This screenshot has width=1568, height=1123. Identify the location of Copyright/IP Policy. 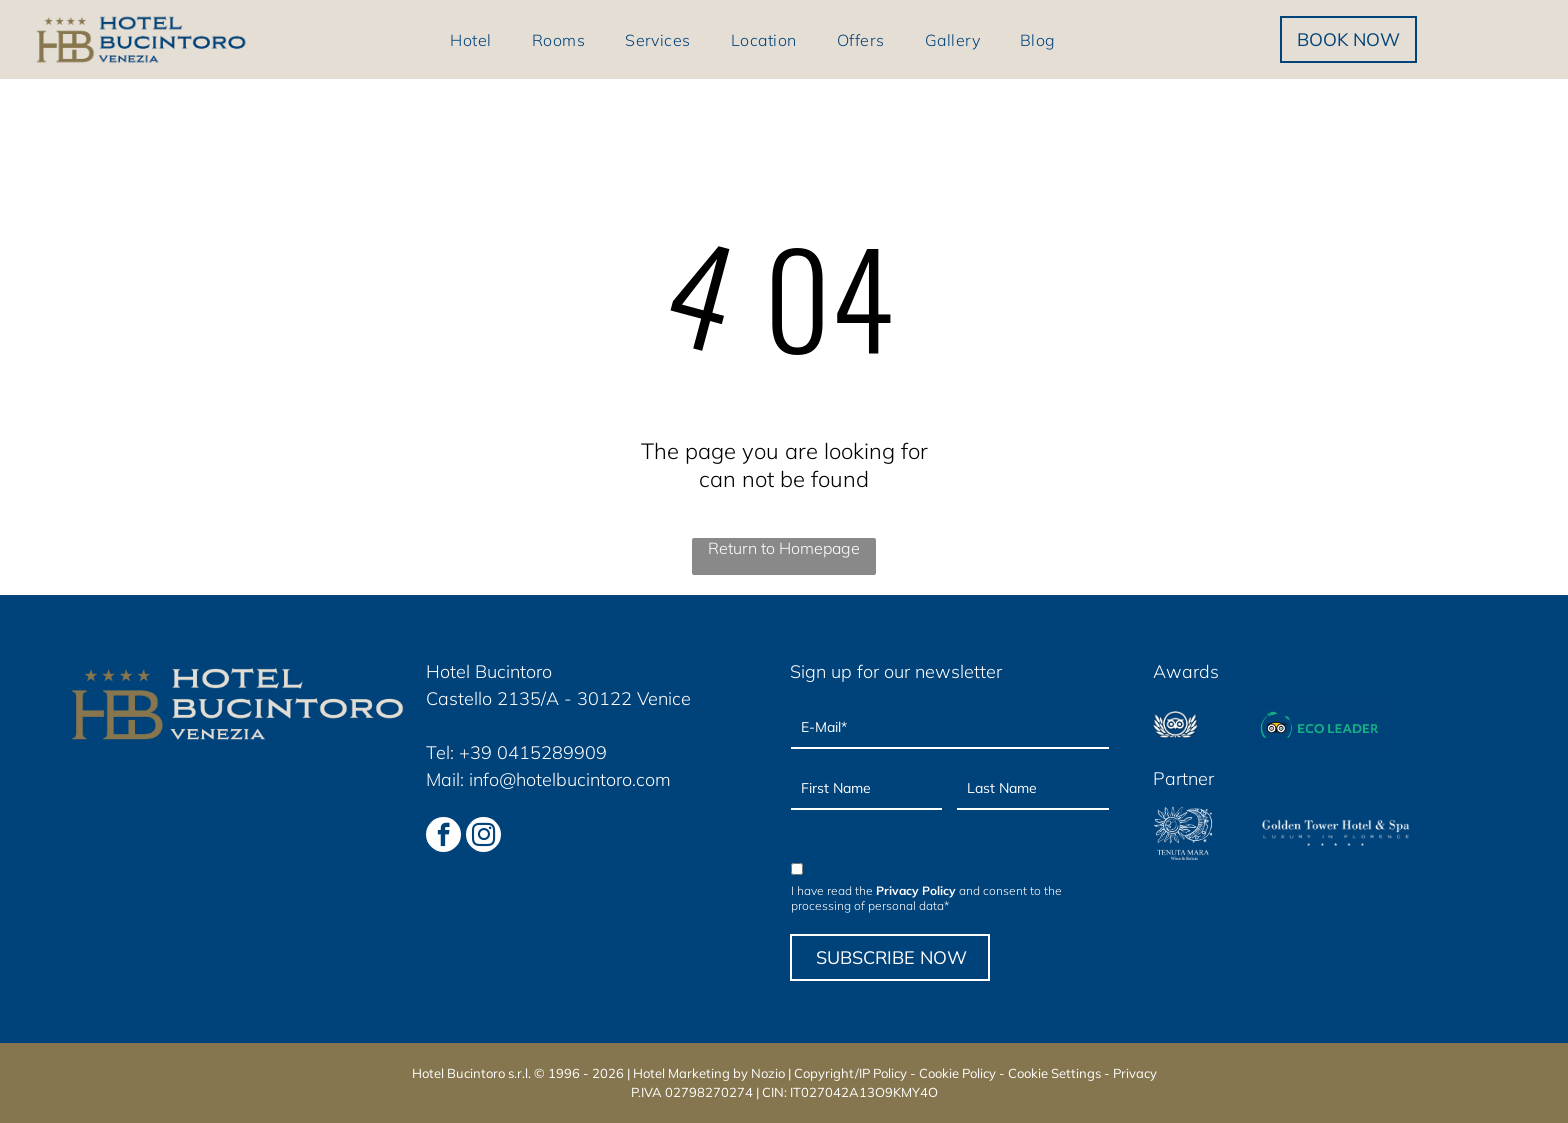
(850, 1073).